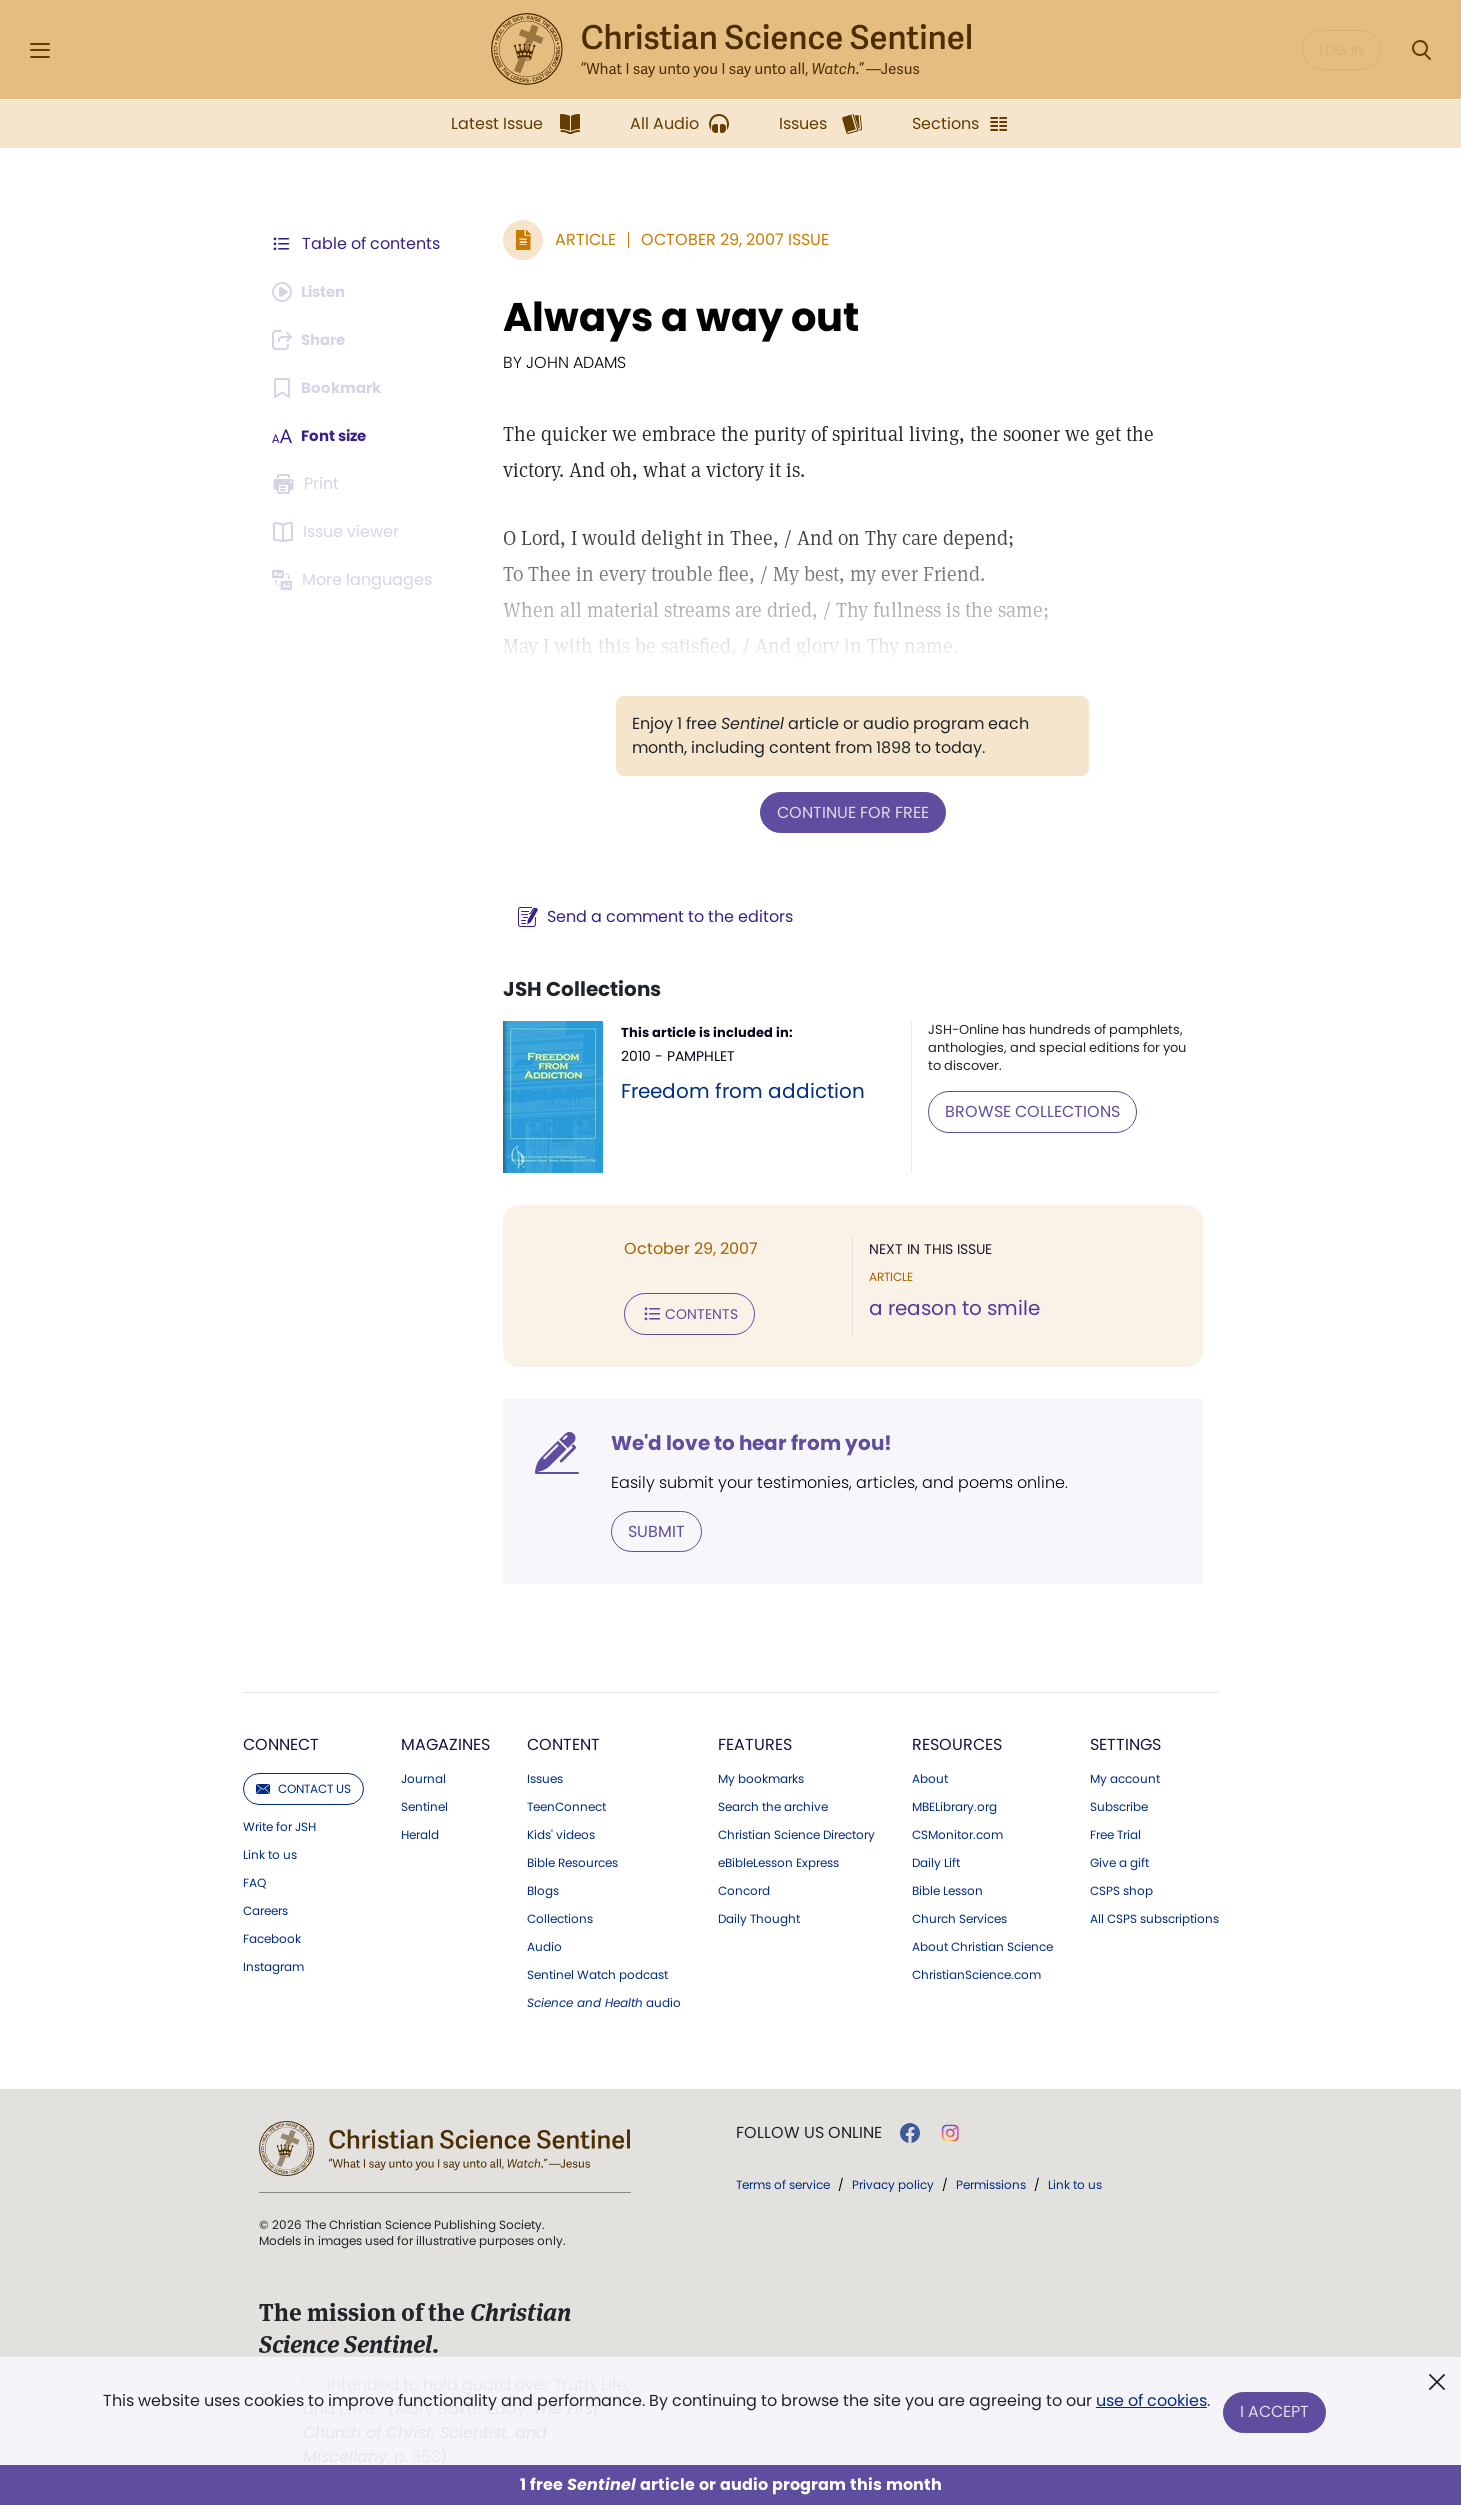 The image size is (1461, 2505). I want to click on Continue for free, so click(848, 811).